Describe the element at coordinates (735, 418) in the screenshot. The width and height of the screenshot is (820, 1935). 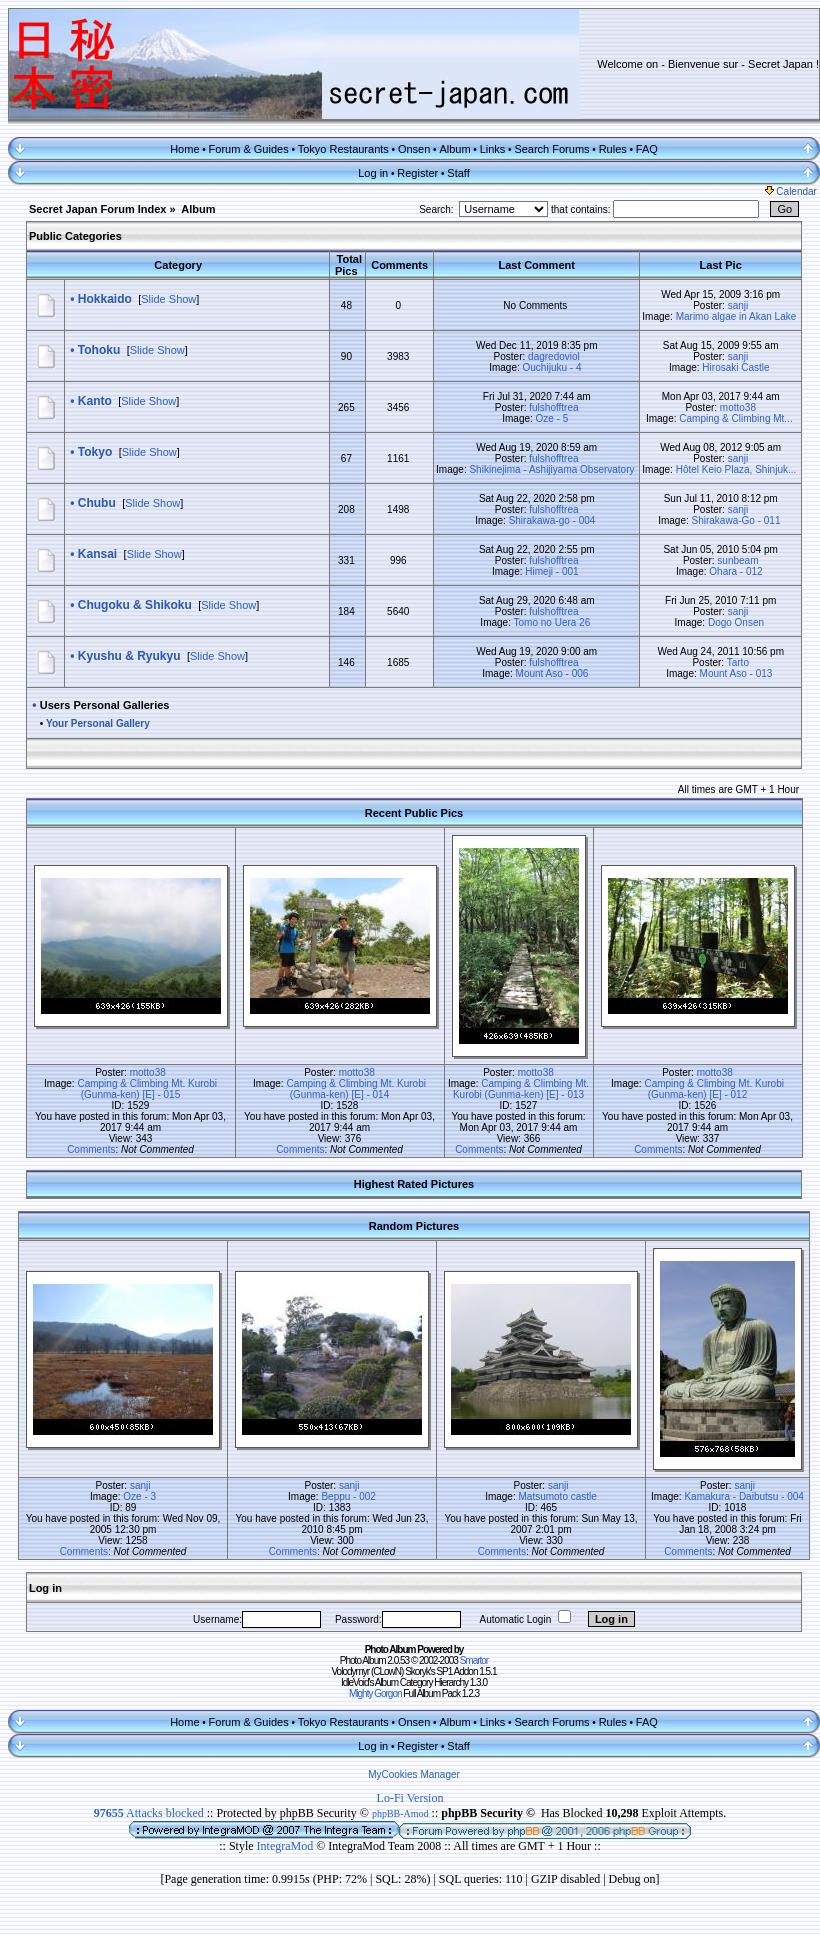
I see `Camping & Climbing Mt...` at that location.